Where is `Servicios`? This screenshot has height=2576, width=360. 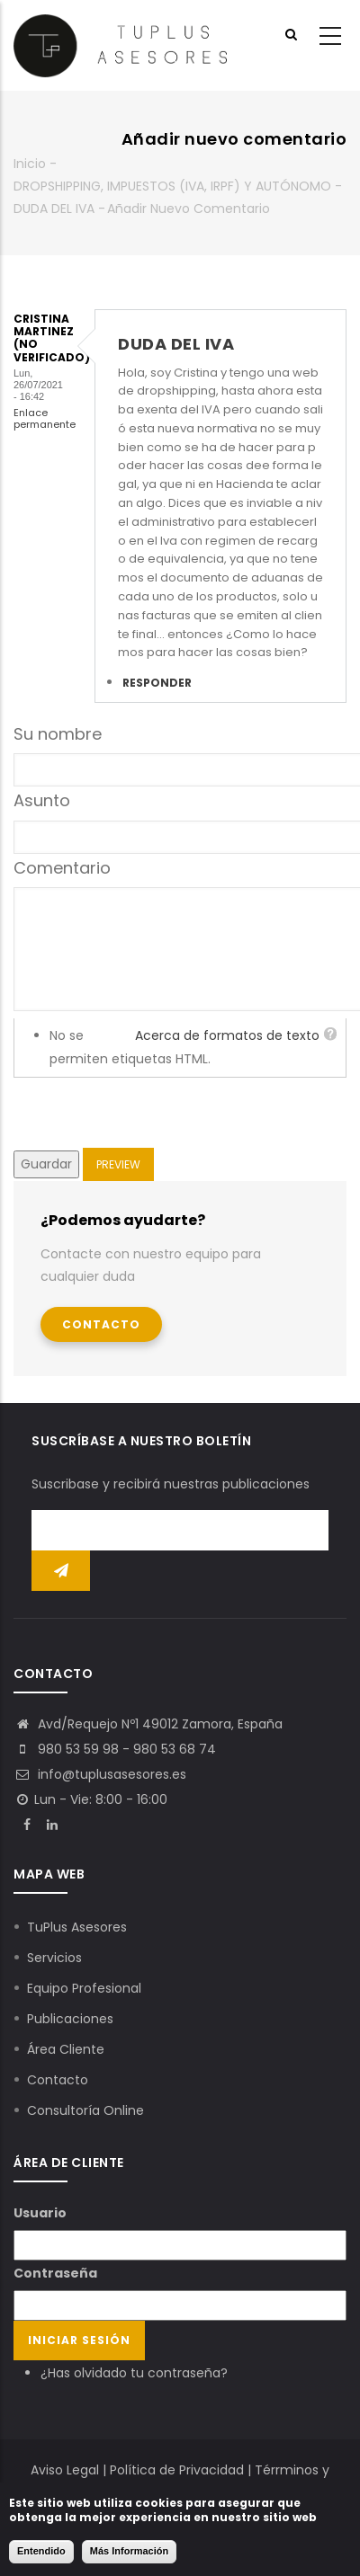 Servicios is located at coordinates (54, 1958).